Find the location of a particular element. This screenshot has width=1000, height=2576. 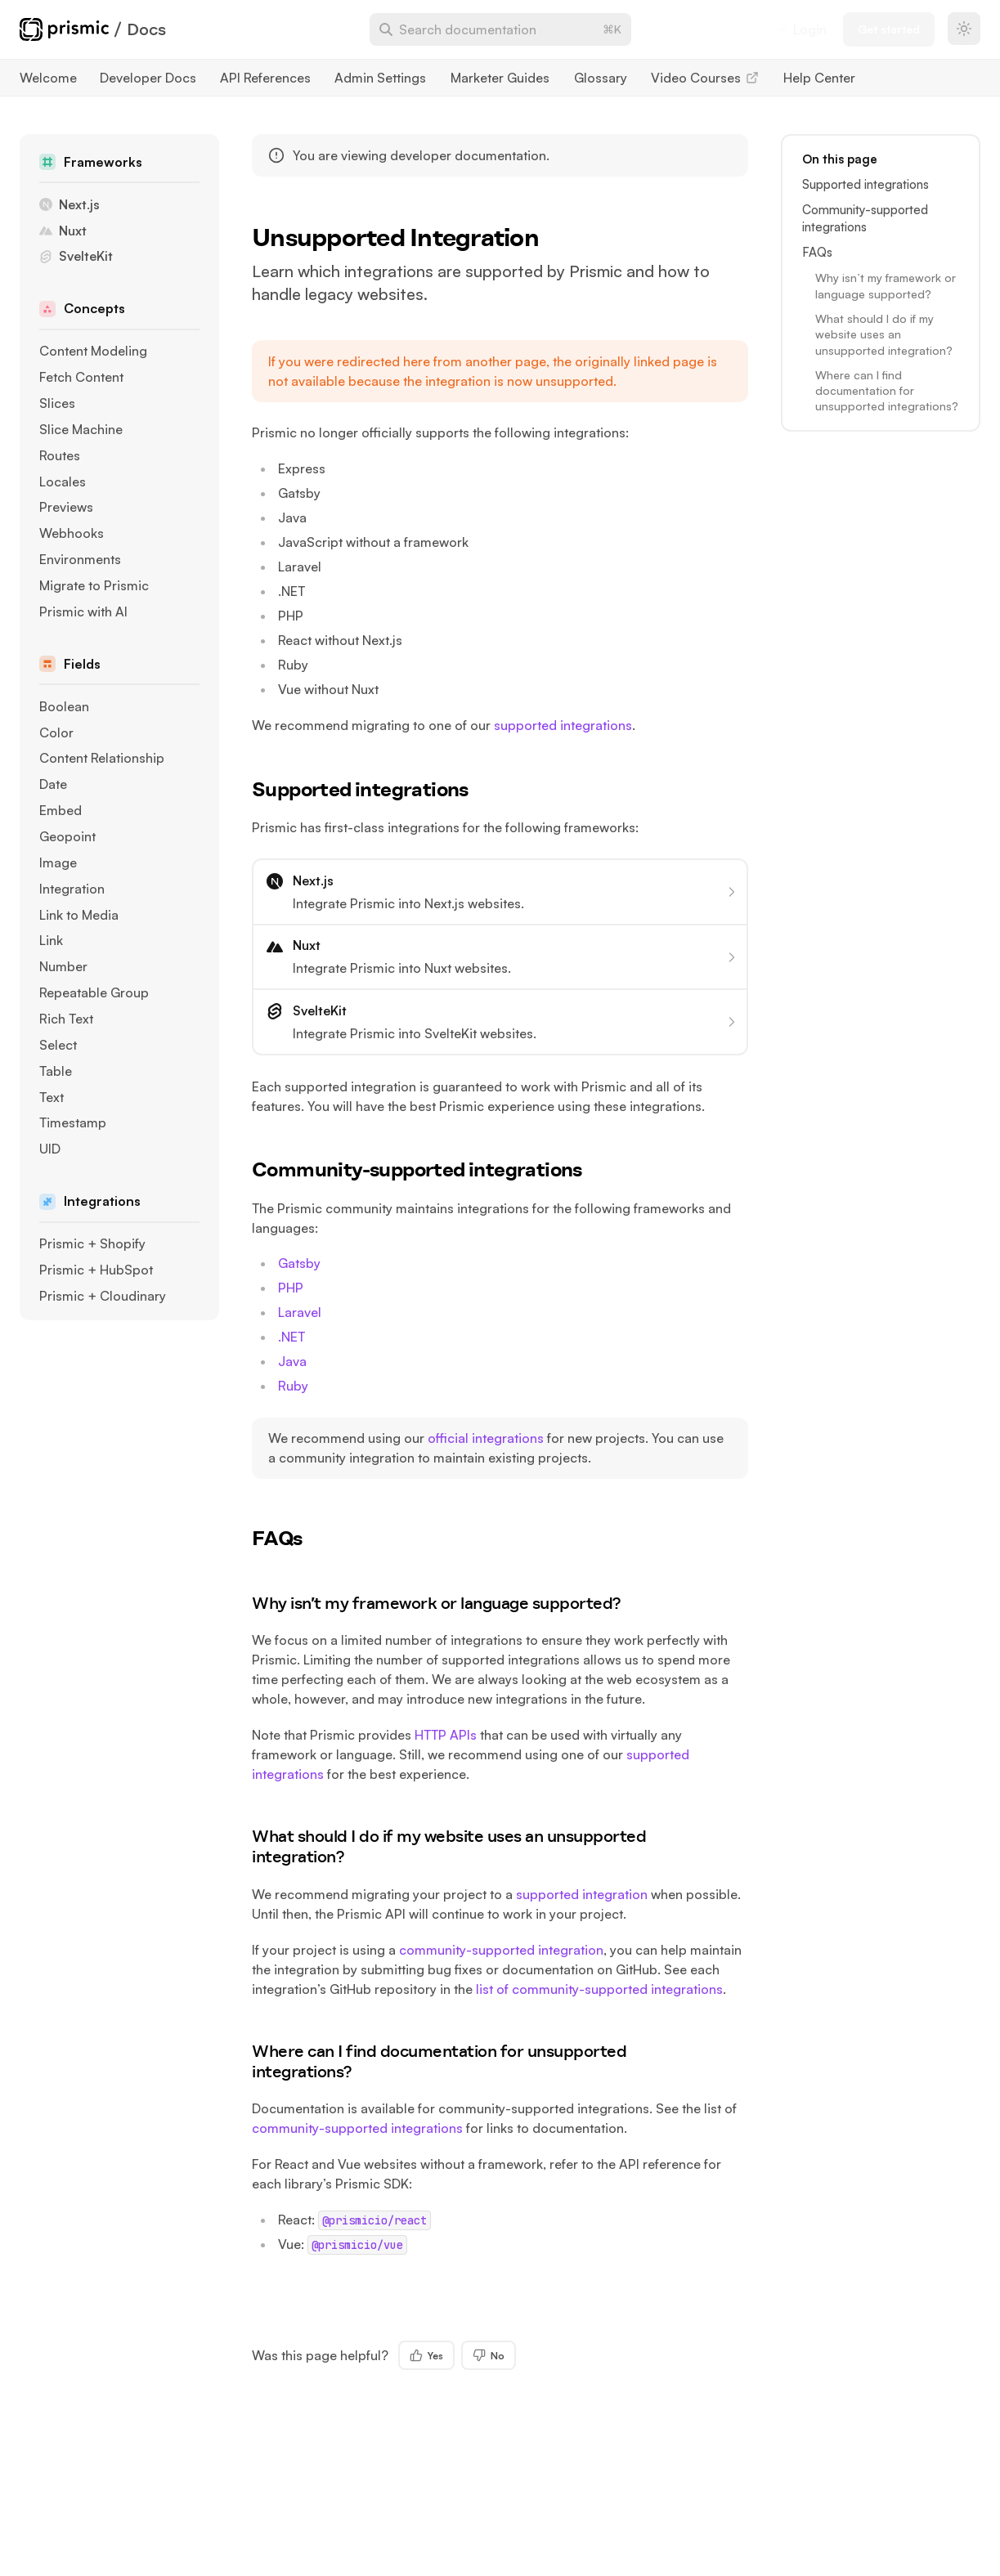

community-supported integration is located at coordinates (501, 1950).